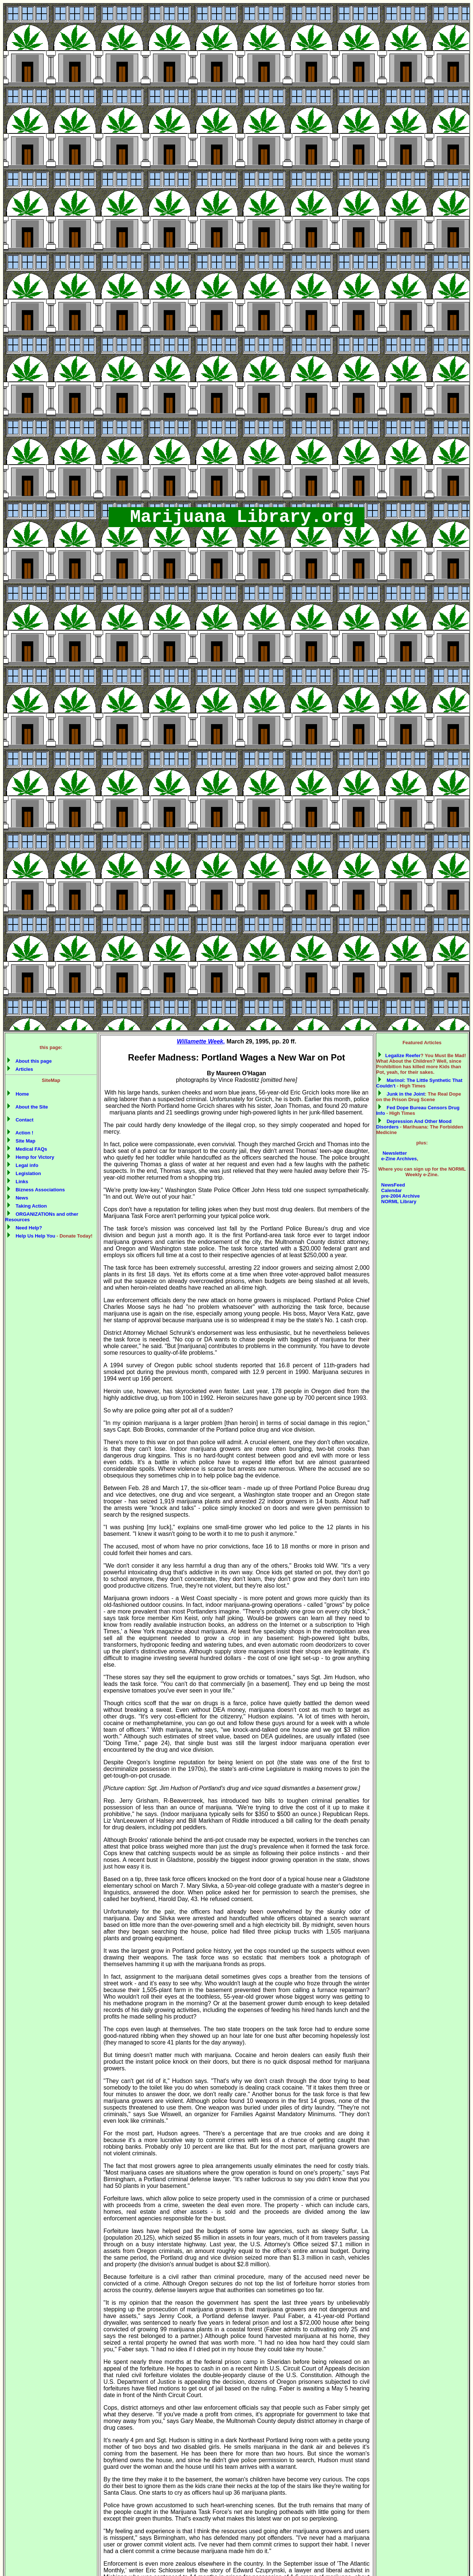 The height and width of the screenshot is (2576, 473). What do you see at coordinates (17, 1181) in the screenshot?
I see `Links` at bounding box center [17, 1181].